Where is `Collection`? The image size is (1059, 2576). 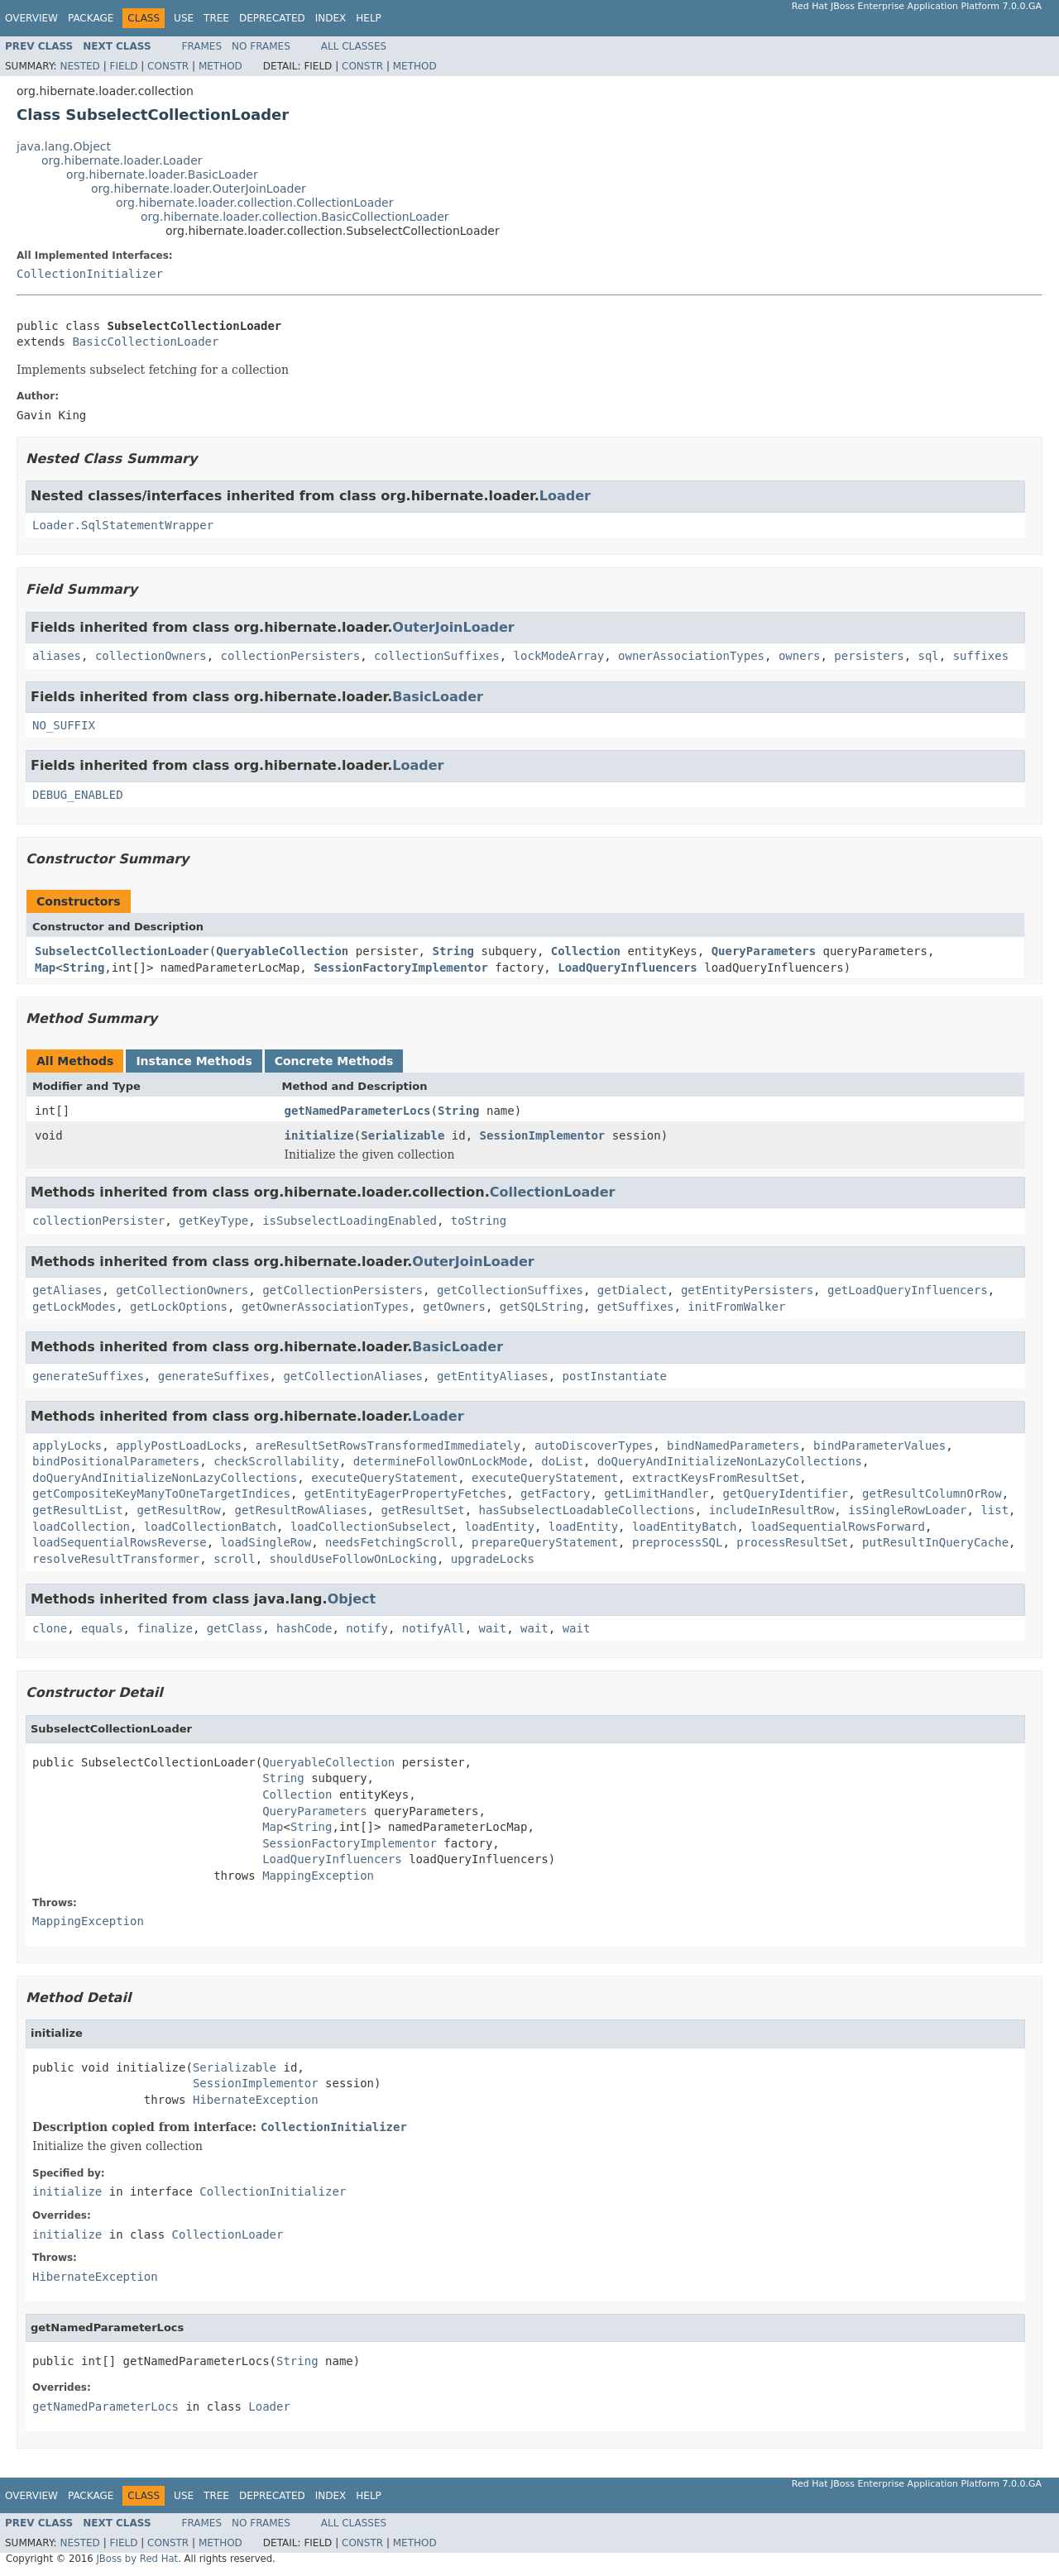
Collection is located at coordinates (586, 951).